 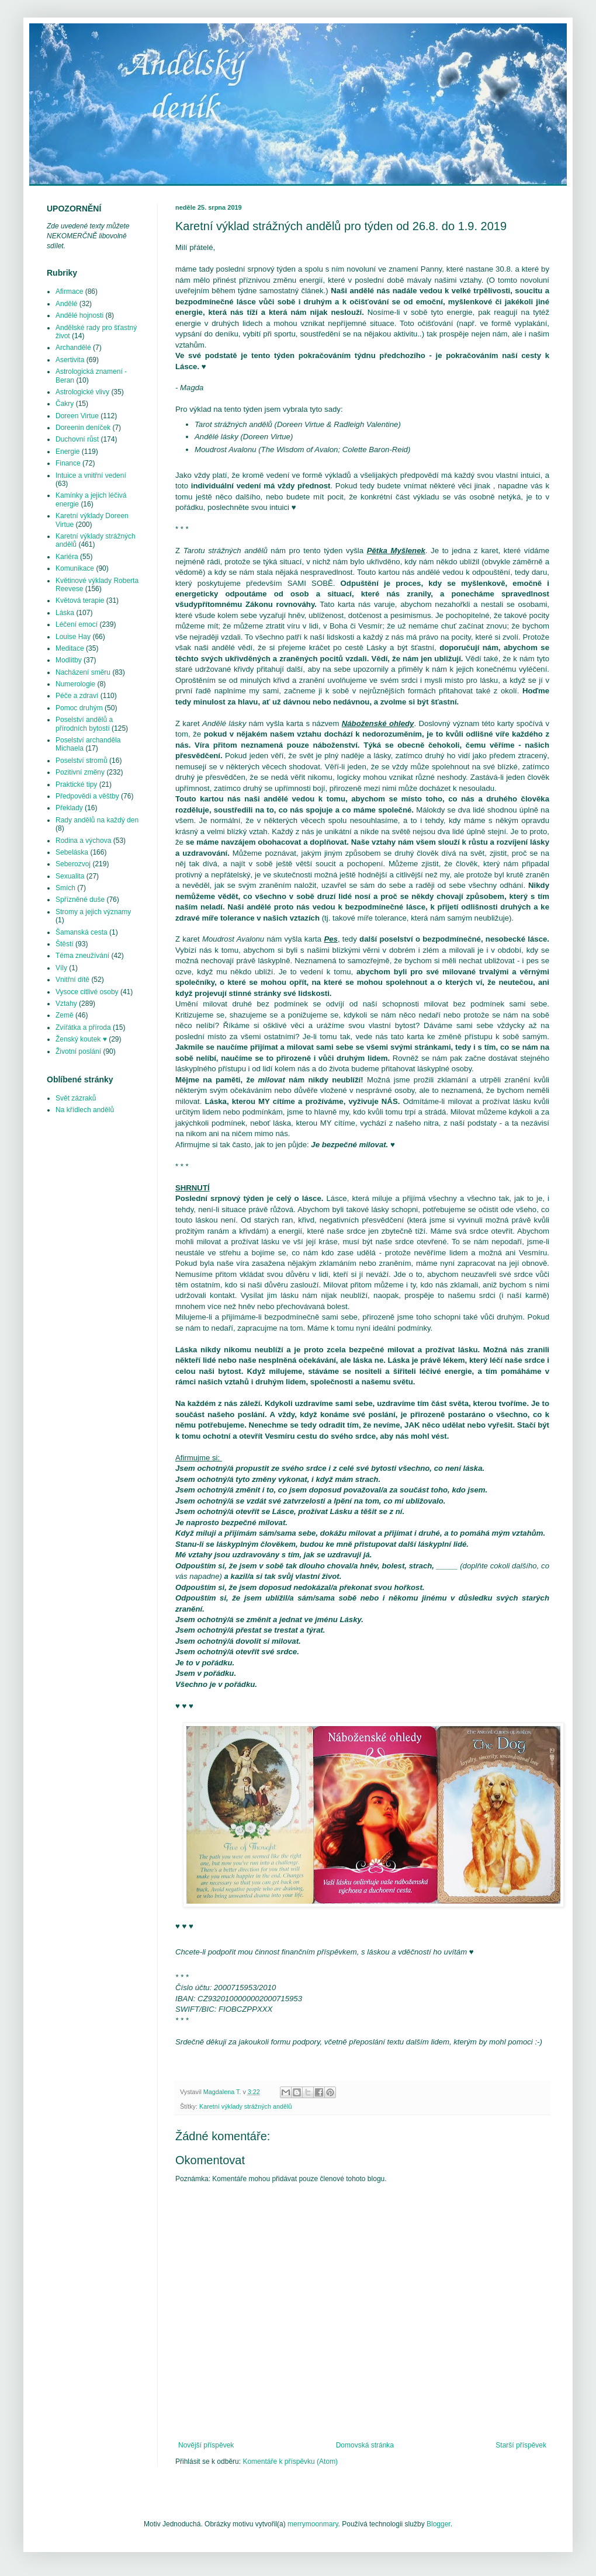 I want to click on Andělé, so click(x=66, y=304).